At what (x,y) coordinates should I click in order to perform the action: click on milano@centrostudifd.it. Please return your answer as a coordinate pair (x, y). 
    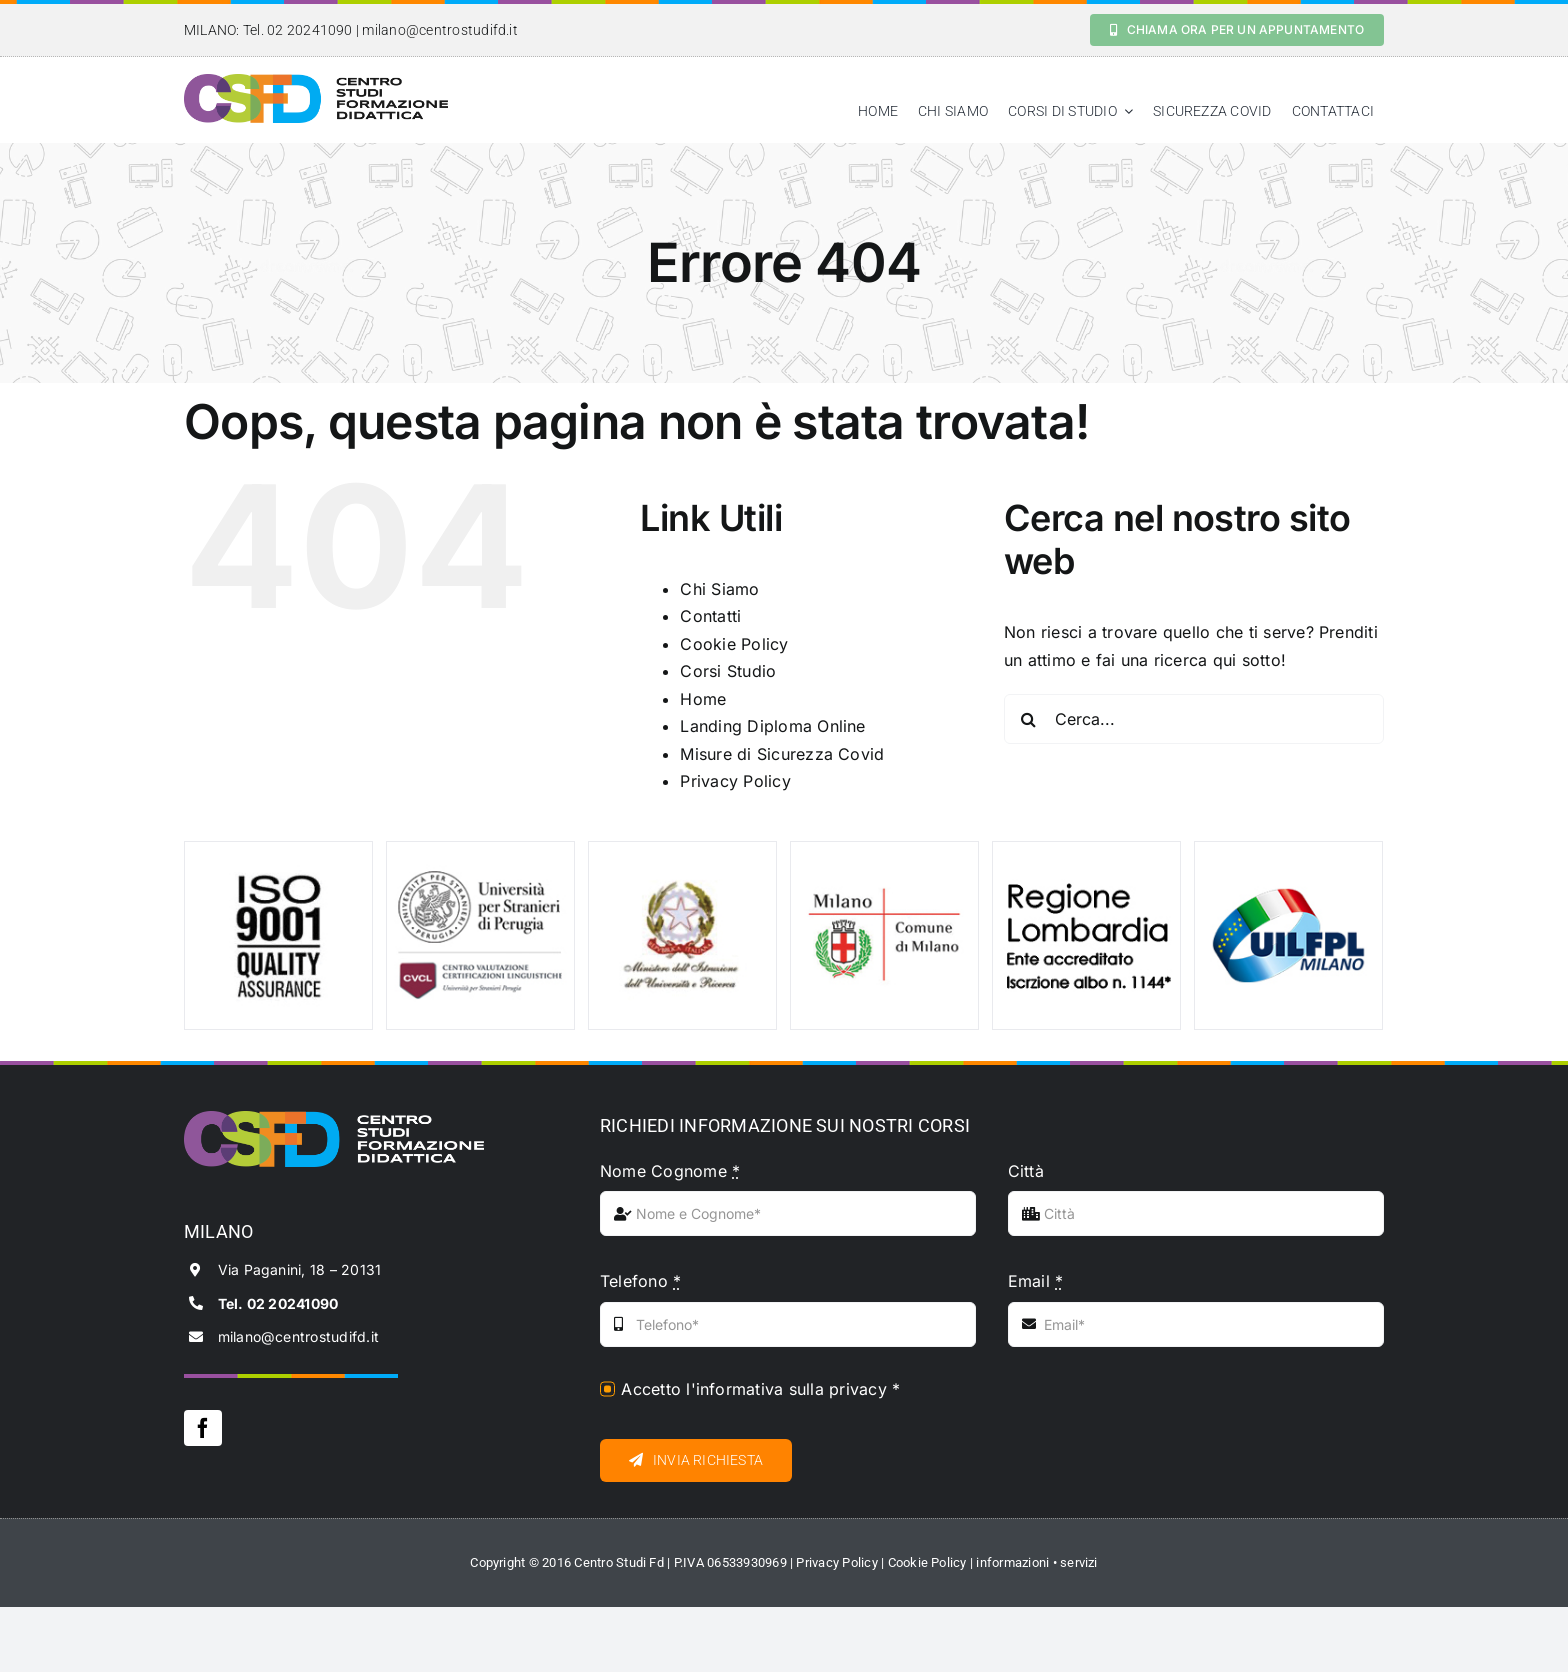
    Looking at the image, I should click on (440, 30).